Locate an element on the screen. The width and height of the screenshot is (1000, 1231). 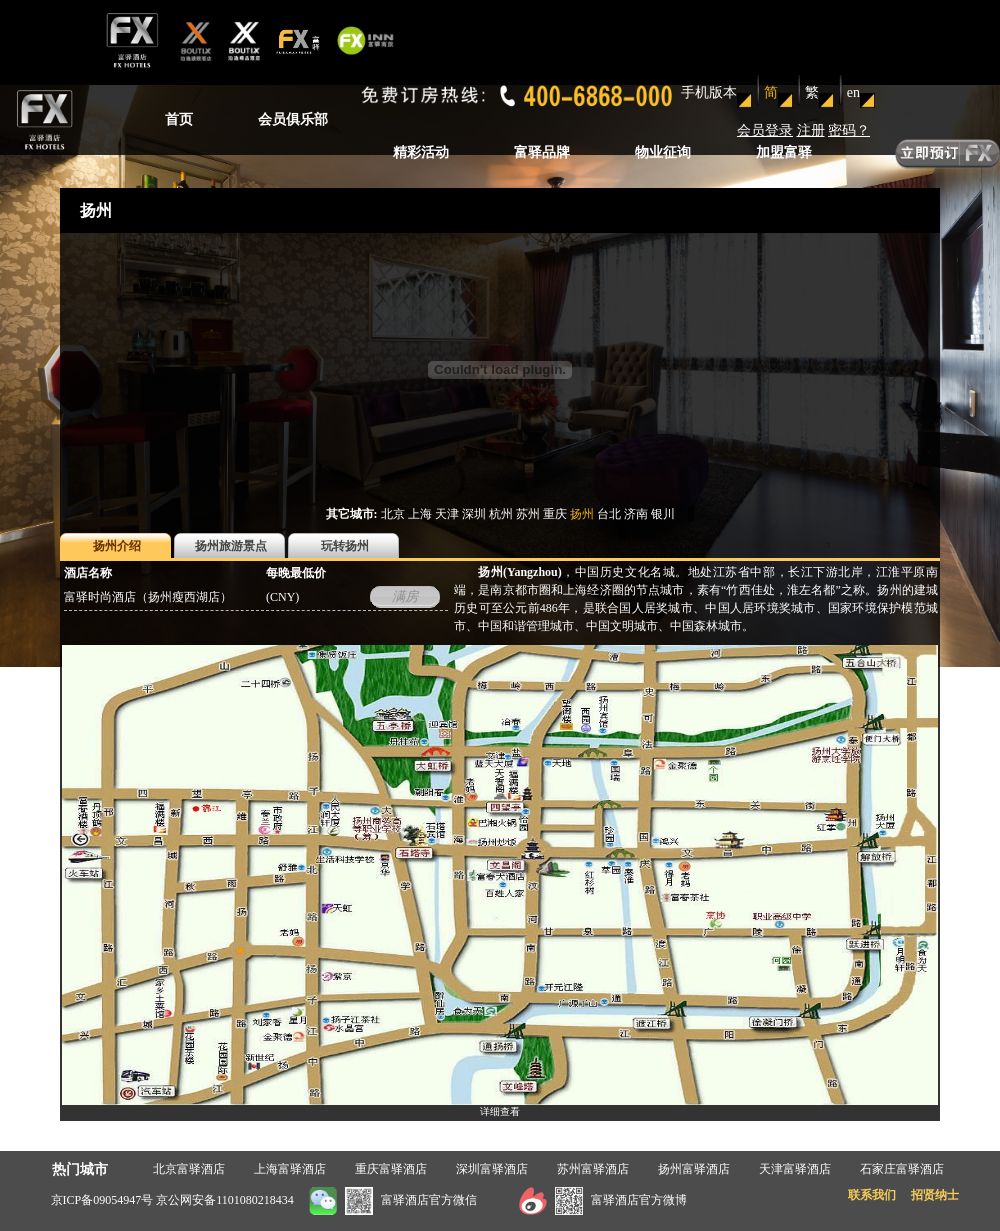
上海 is located at coordinates (420, 514).